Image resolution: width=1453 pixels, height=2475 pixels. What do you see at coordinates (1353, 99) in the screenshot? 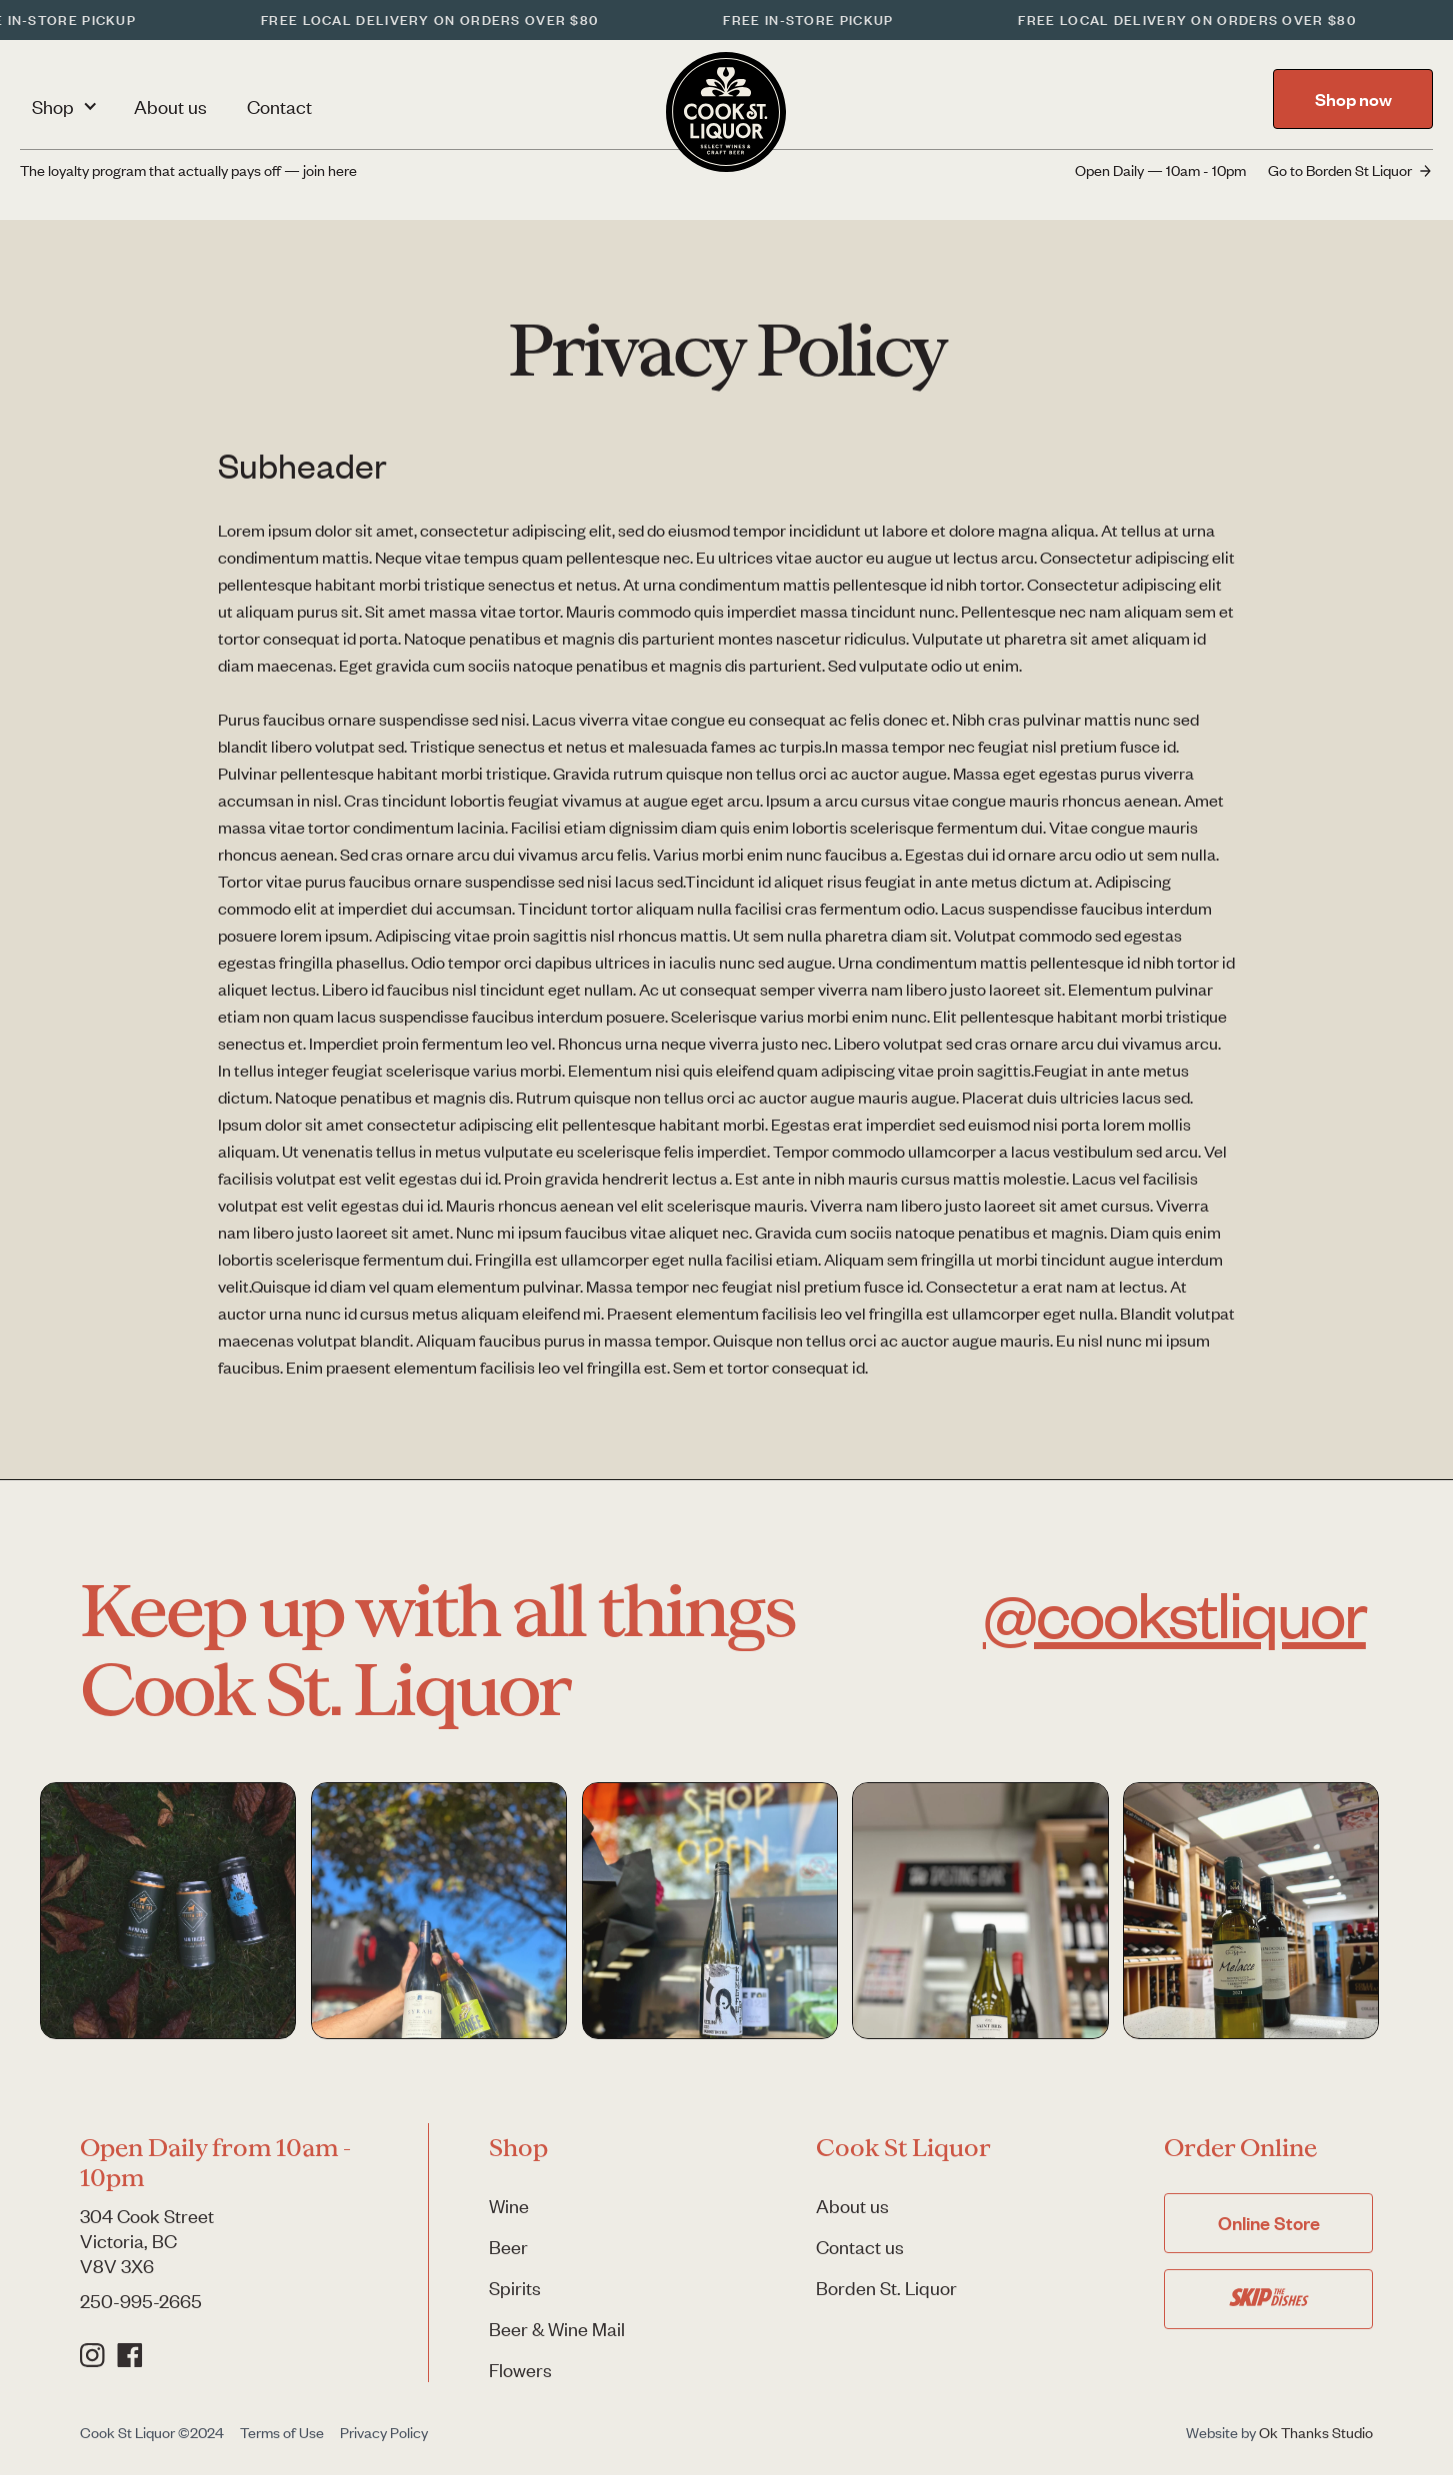
I see `Shop now` at bounding box center [1353, 99].